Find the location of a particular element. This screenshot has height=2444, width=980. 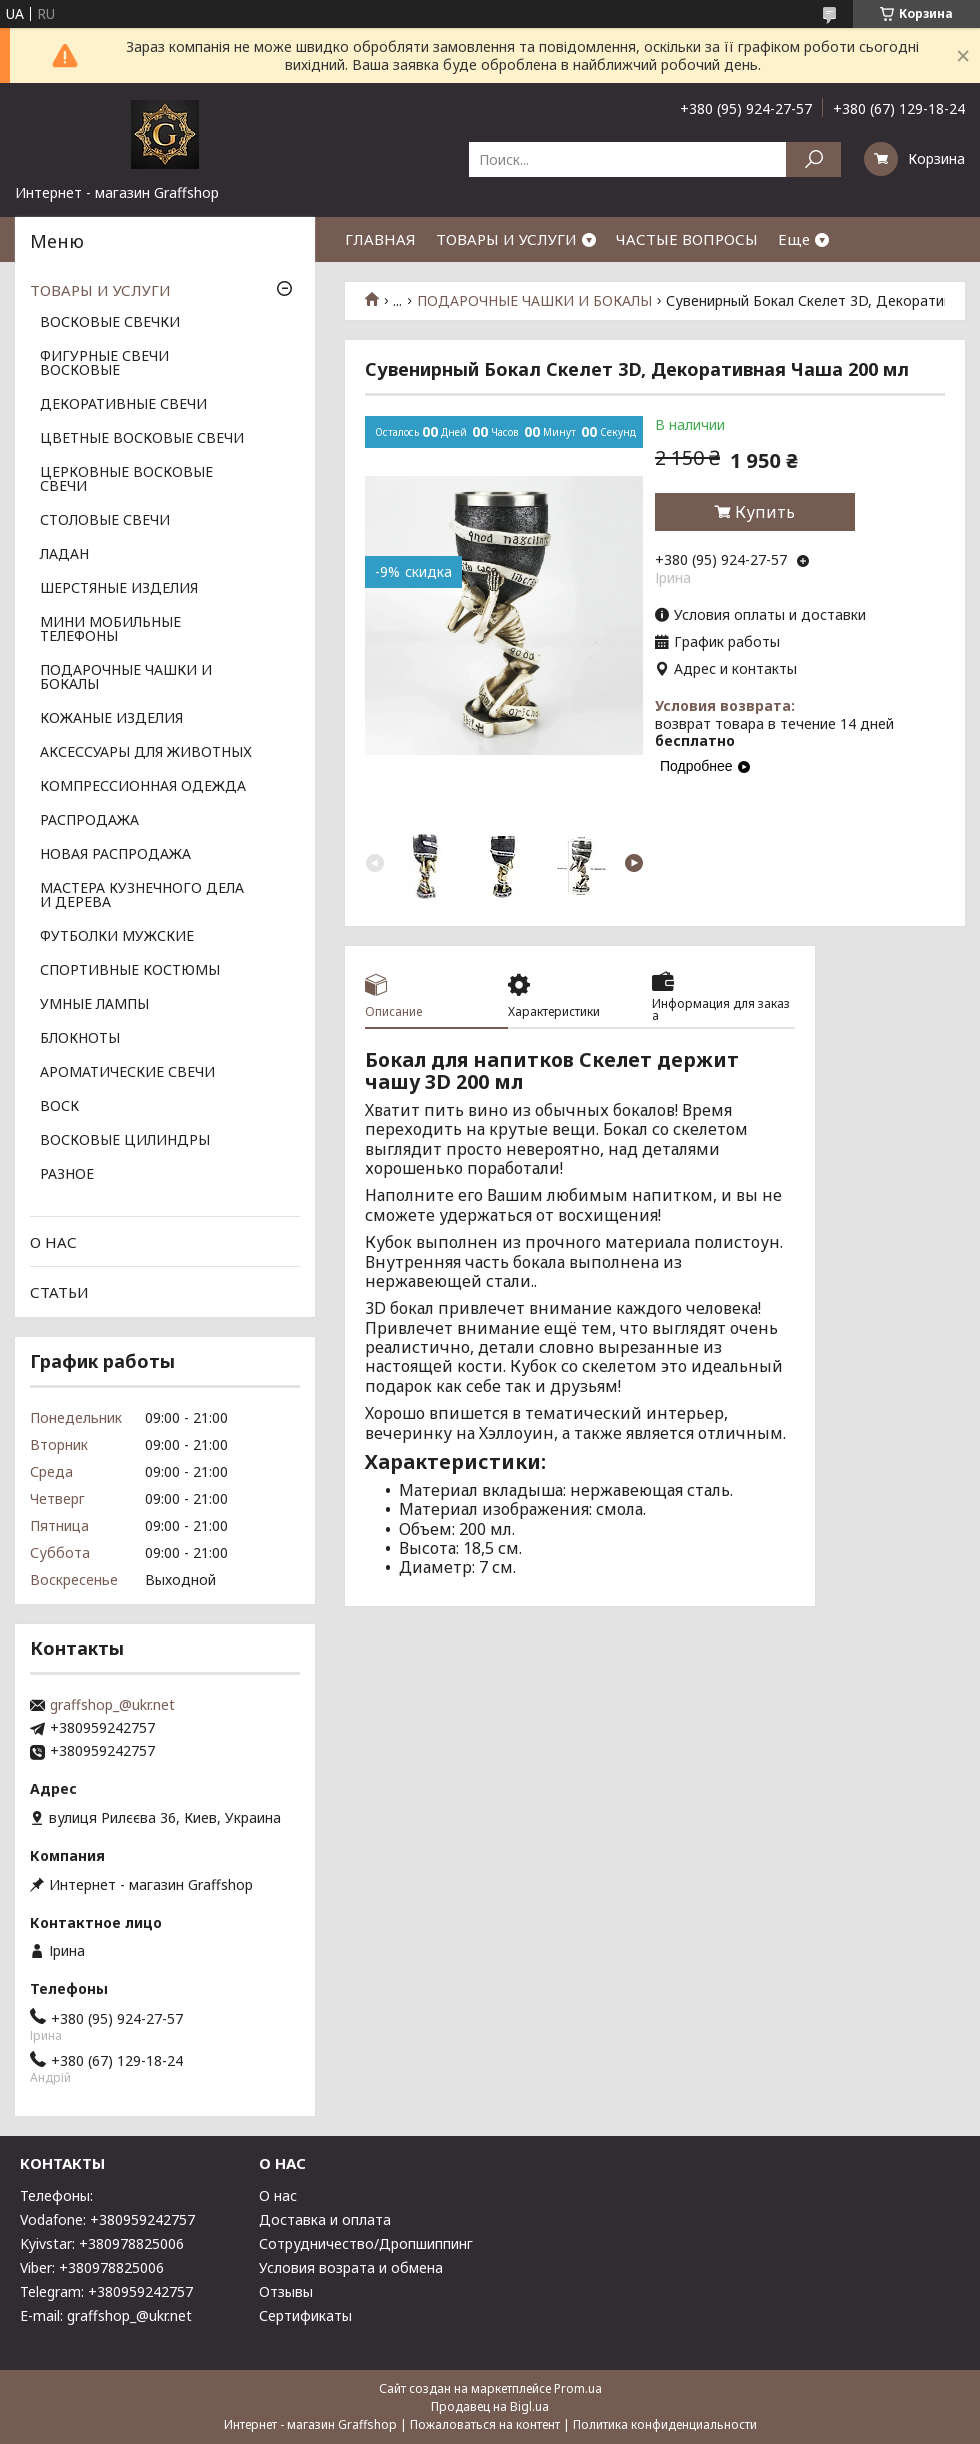

Телефоны: is located at coordinates (56, 2195).